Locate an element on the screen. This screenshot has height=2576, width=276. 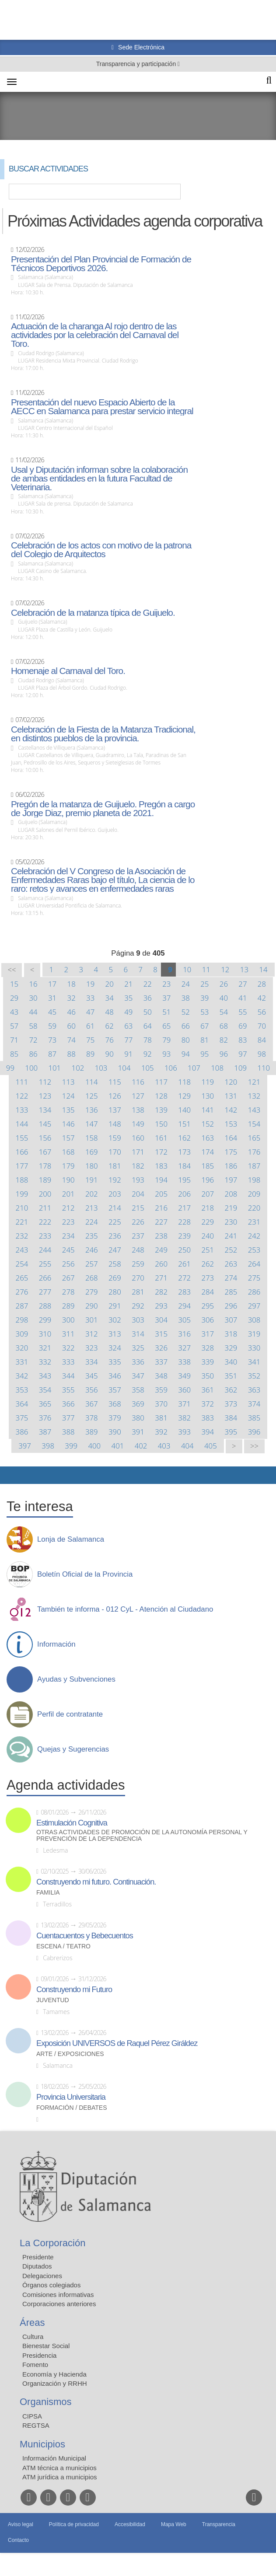
404 is located at coordinates (187, 1446).